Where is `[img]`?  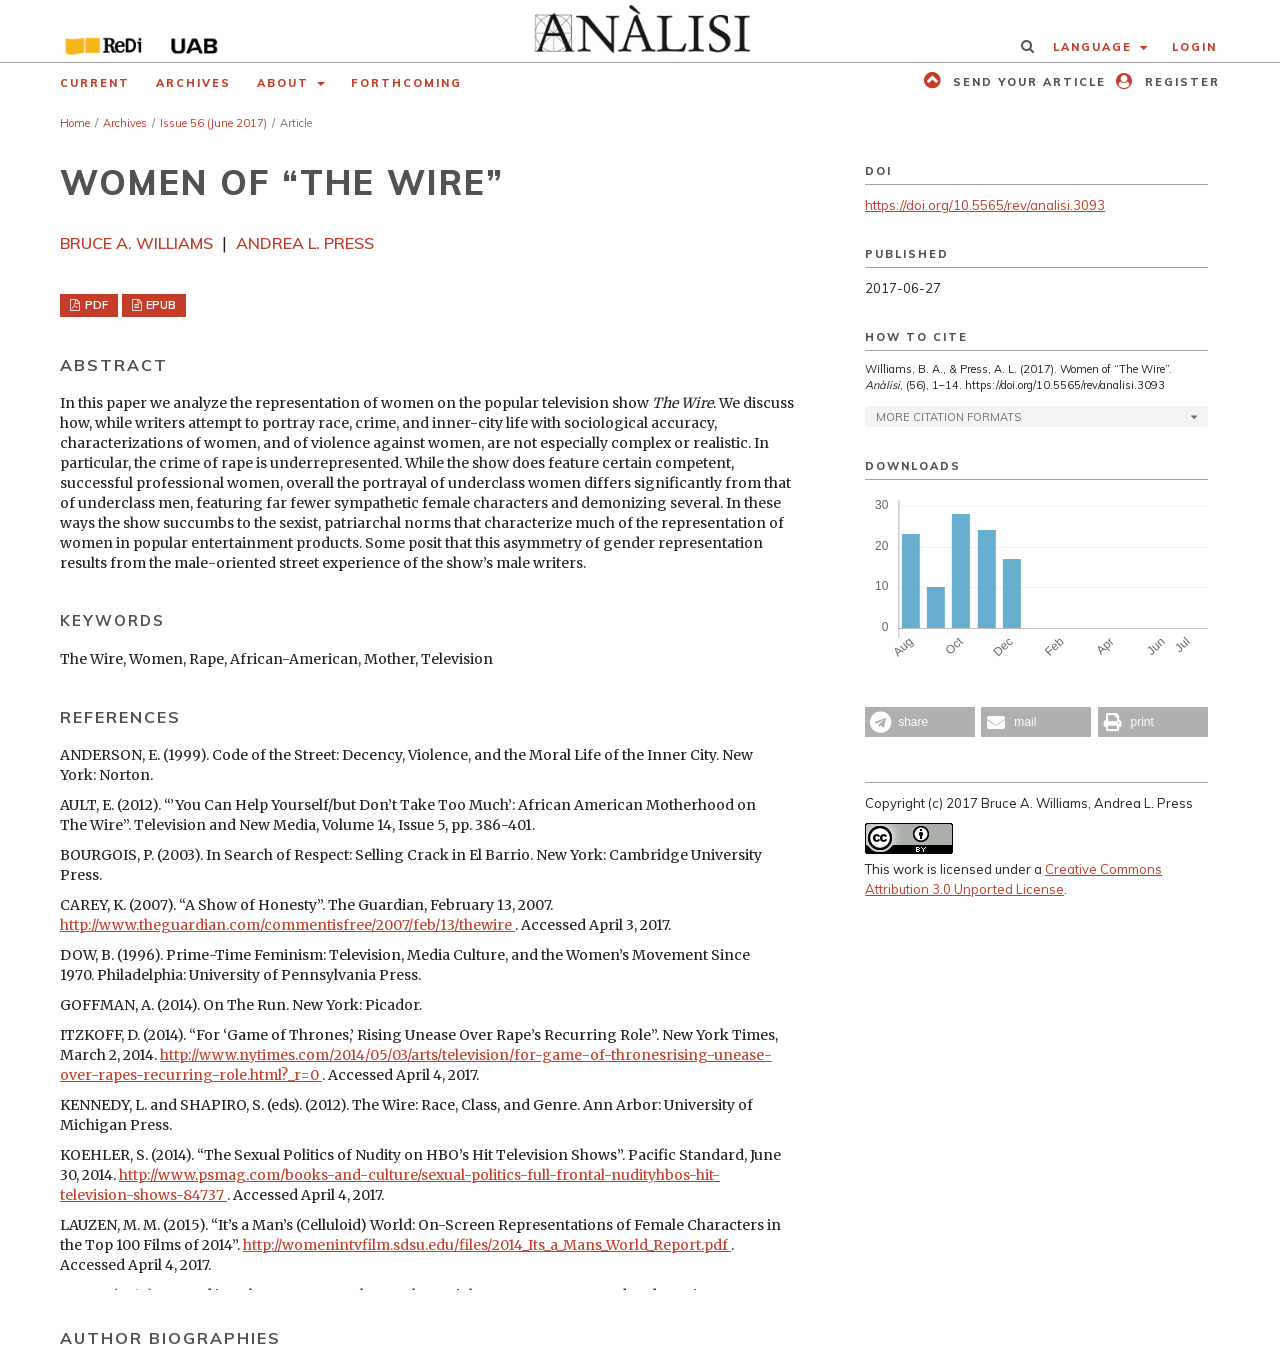 [img] is located at coordinates (640, 31).